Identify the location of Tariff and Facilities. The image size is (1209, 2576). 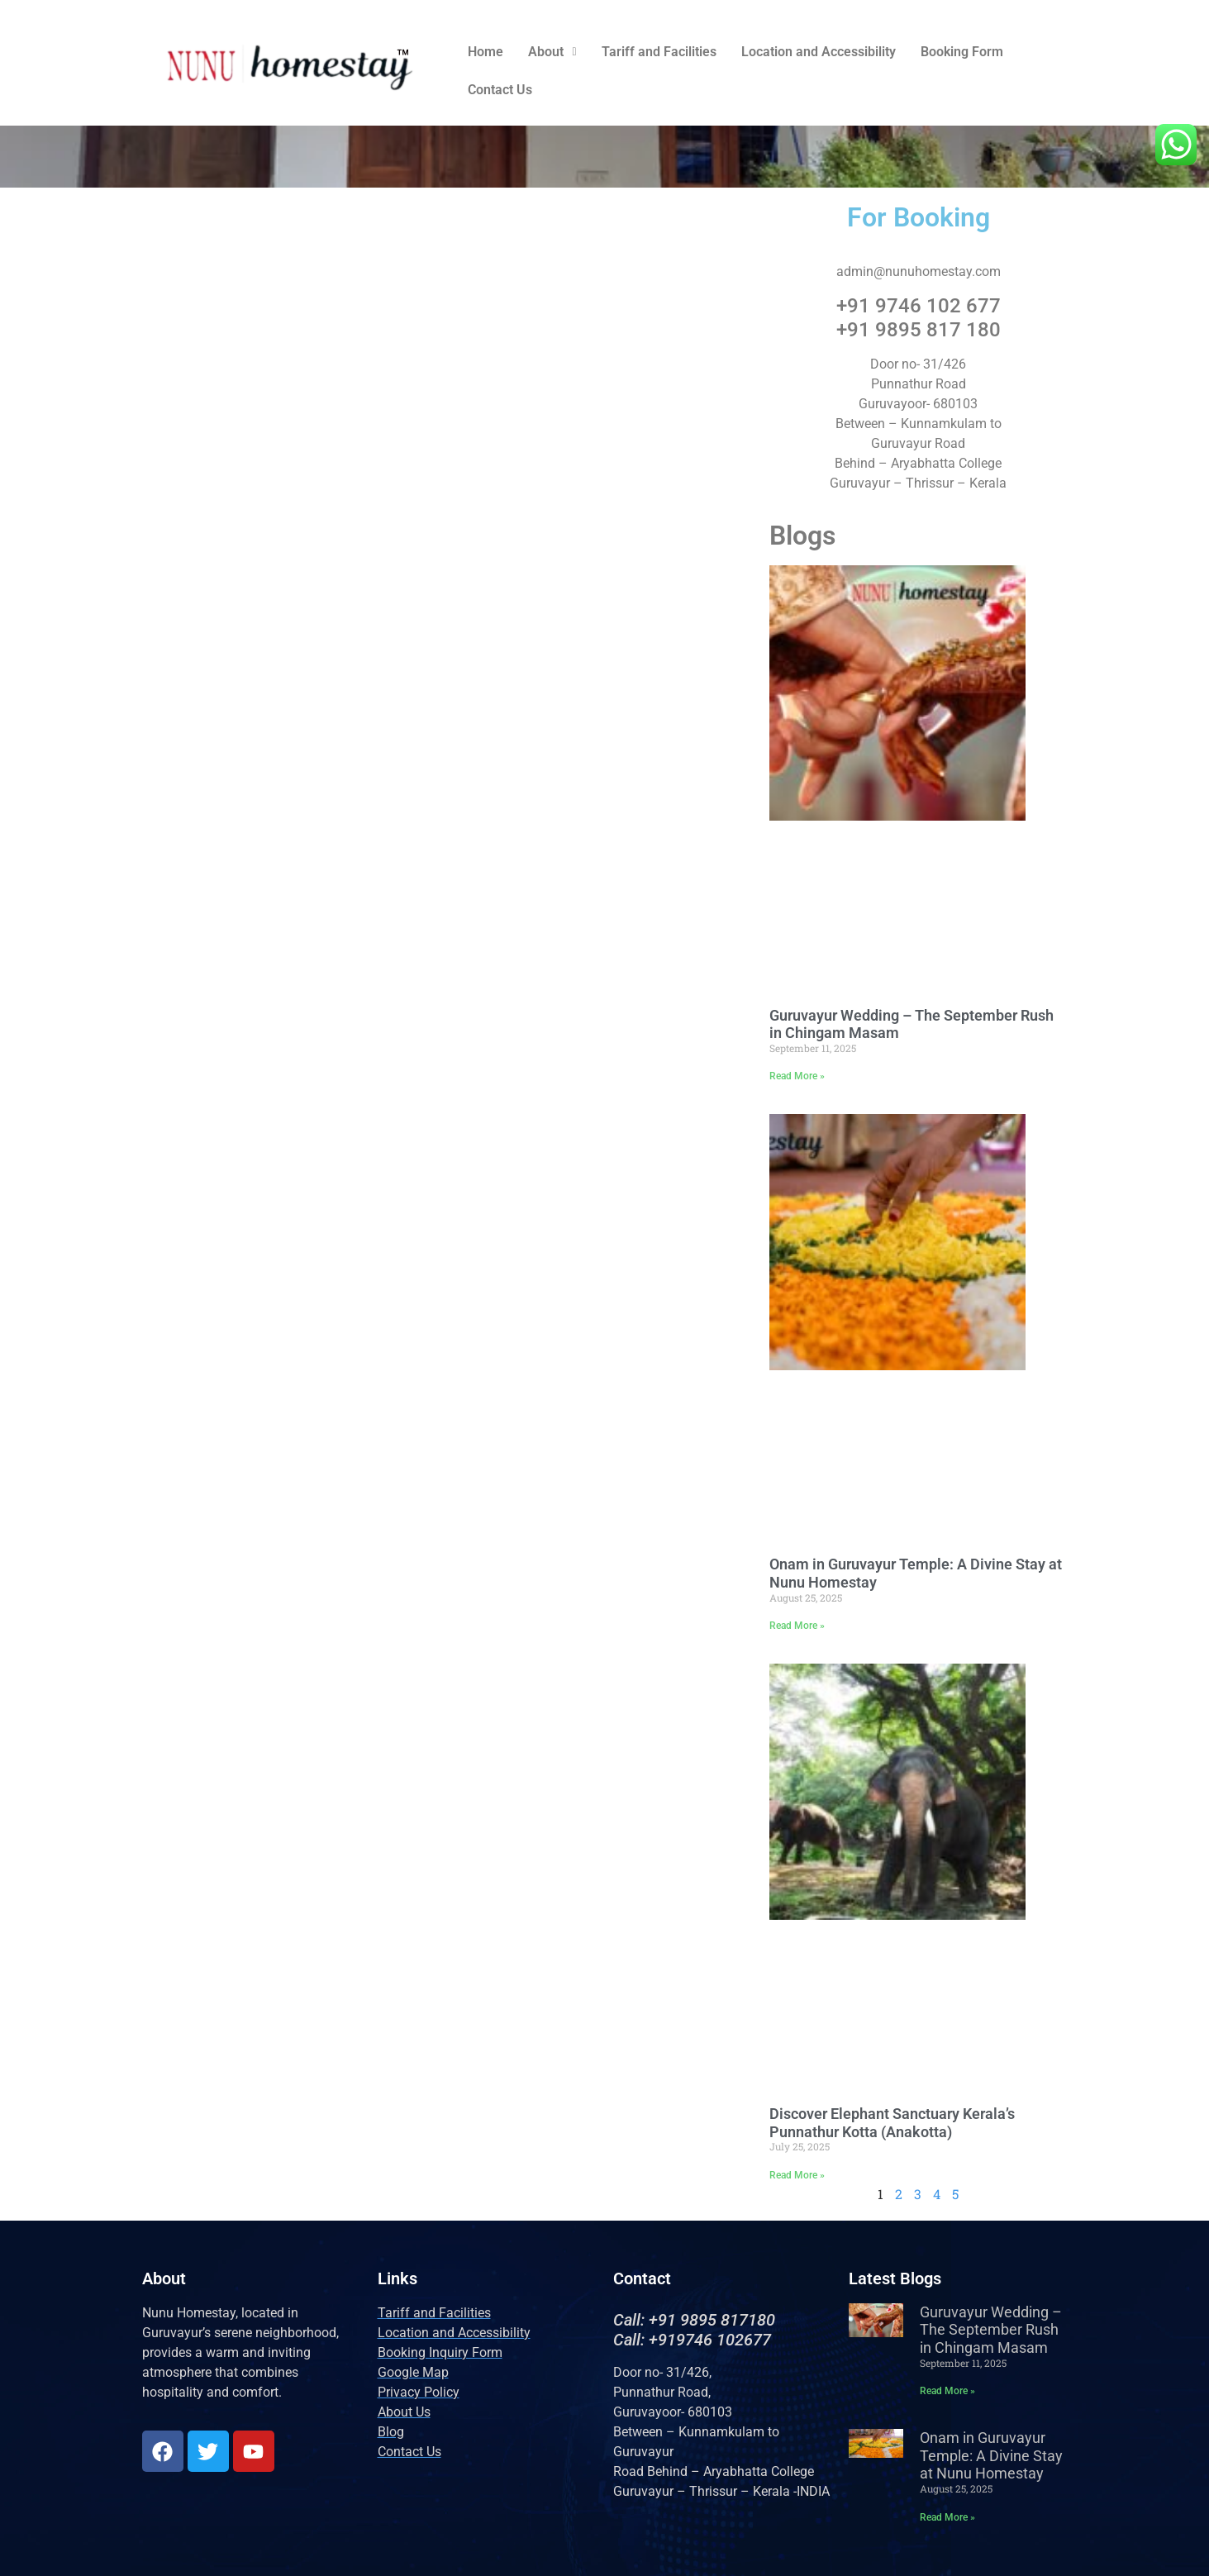
(659, 52).